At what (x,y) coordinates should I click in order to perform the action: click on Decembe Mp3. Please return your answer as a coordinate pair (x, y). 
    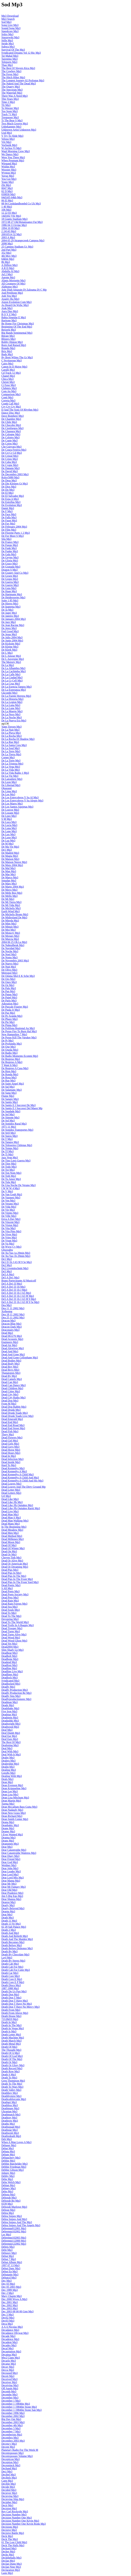
    Looking at the image, I should click on (9, 2394).